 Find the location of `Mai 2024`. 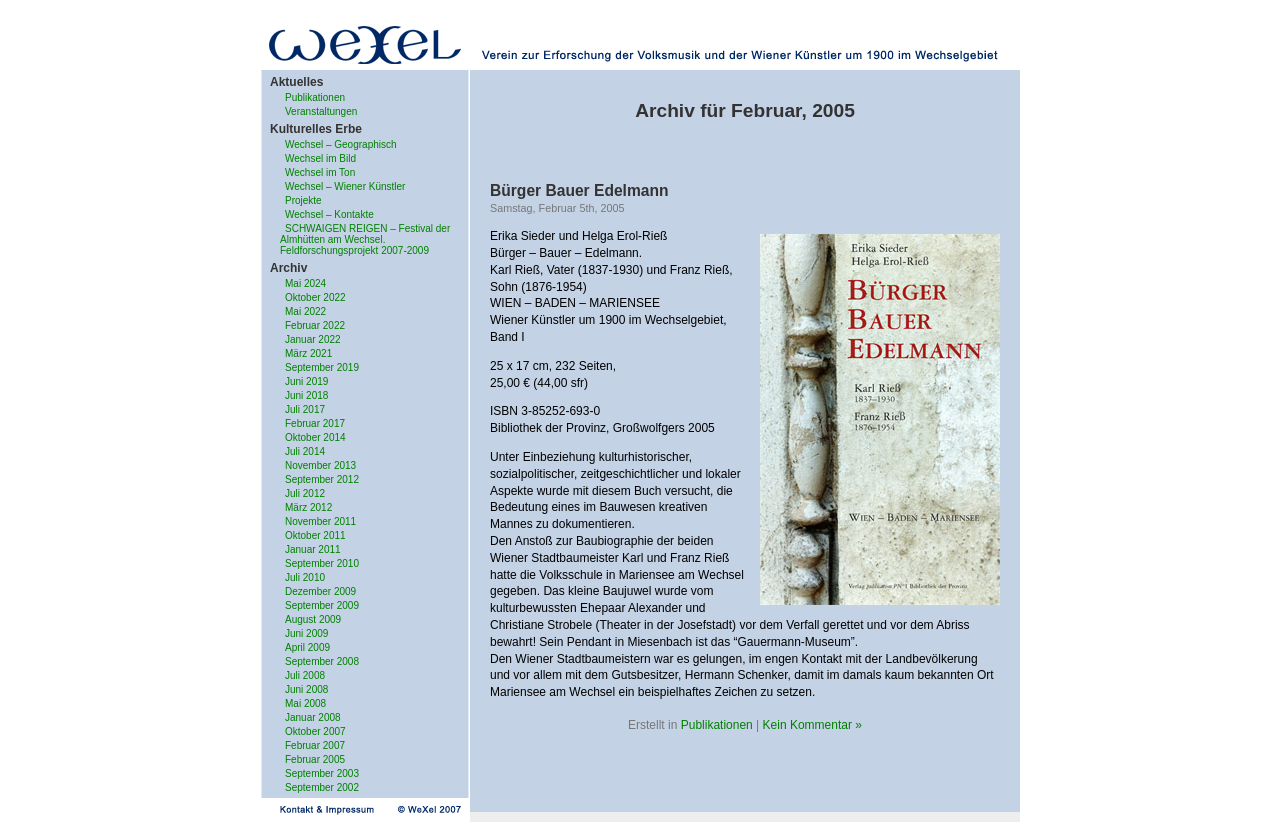

Mai 2024 is located at coordinates (305, 283).